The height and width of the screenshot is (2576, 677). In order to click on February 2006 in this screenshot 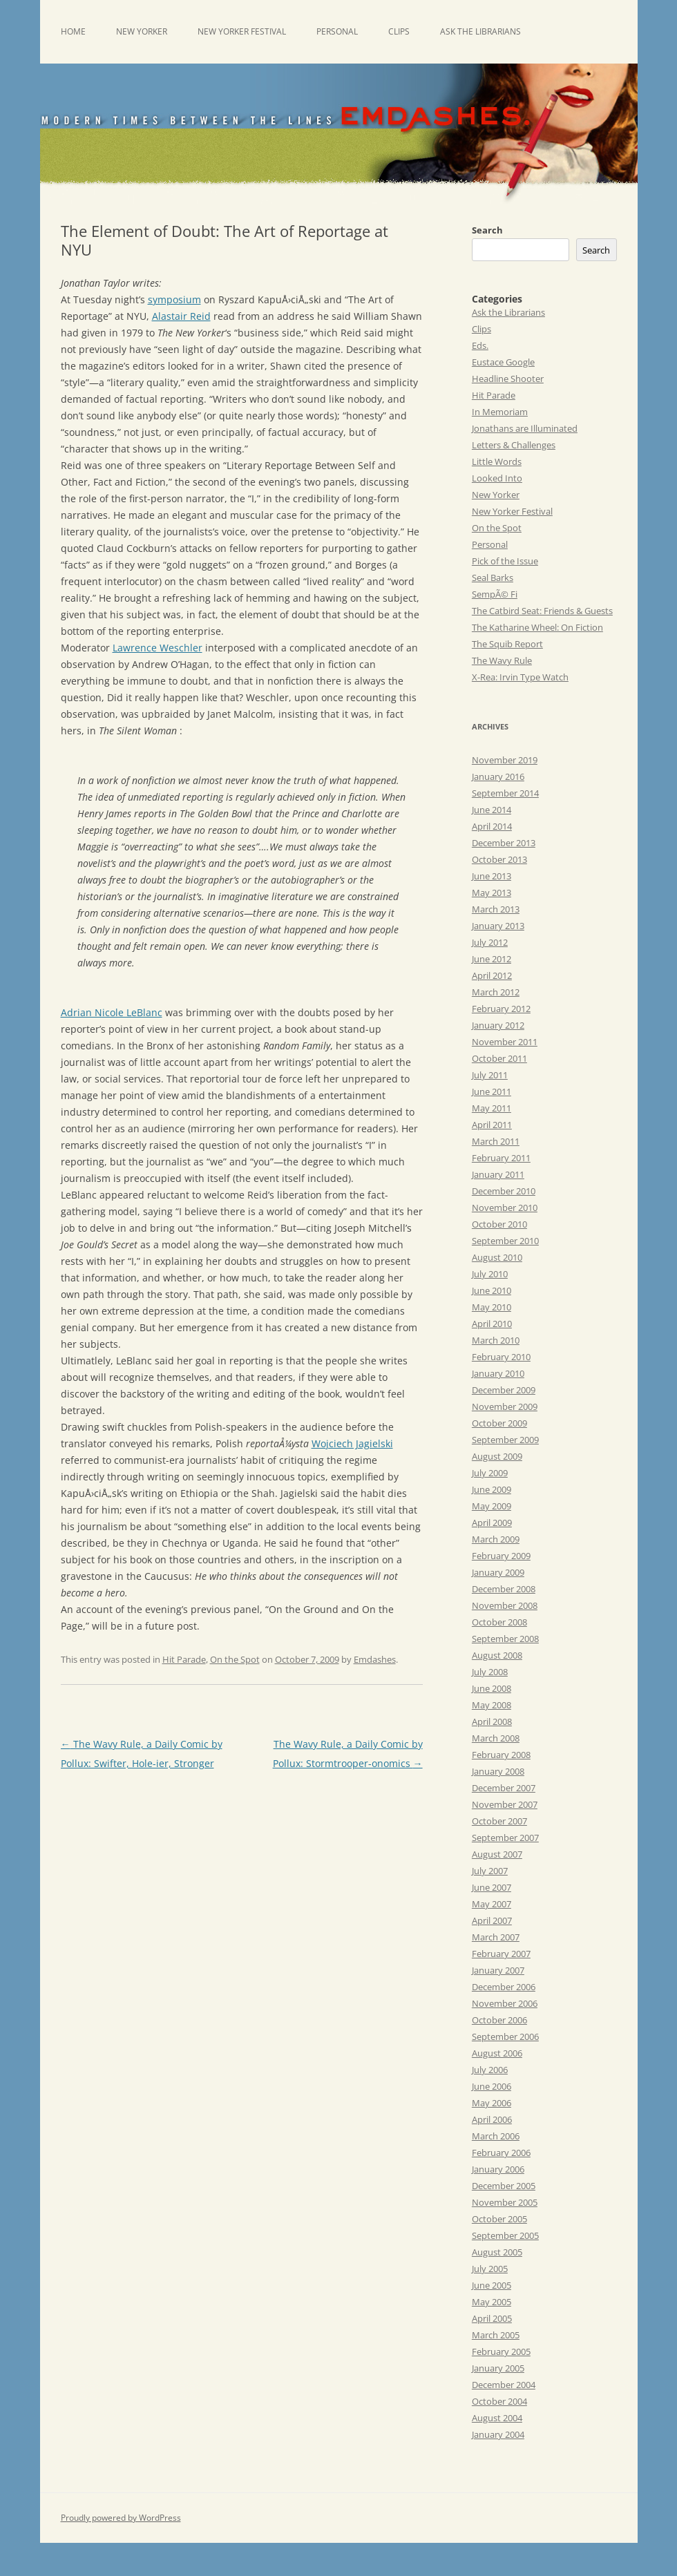, I will do `click(501, 2152)`.